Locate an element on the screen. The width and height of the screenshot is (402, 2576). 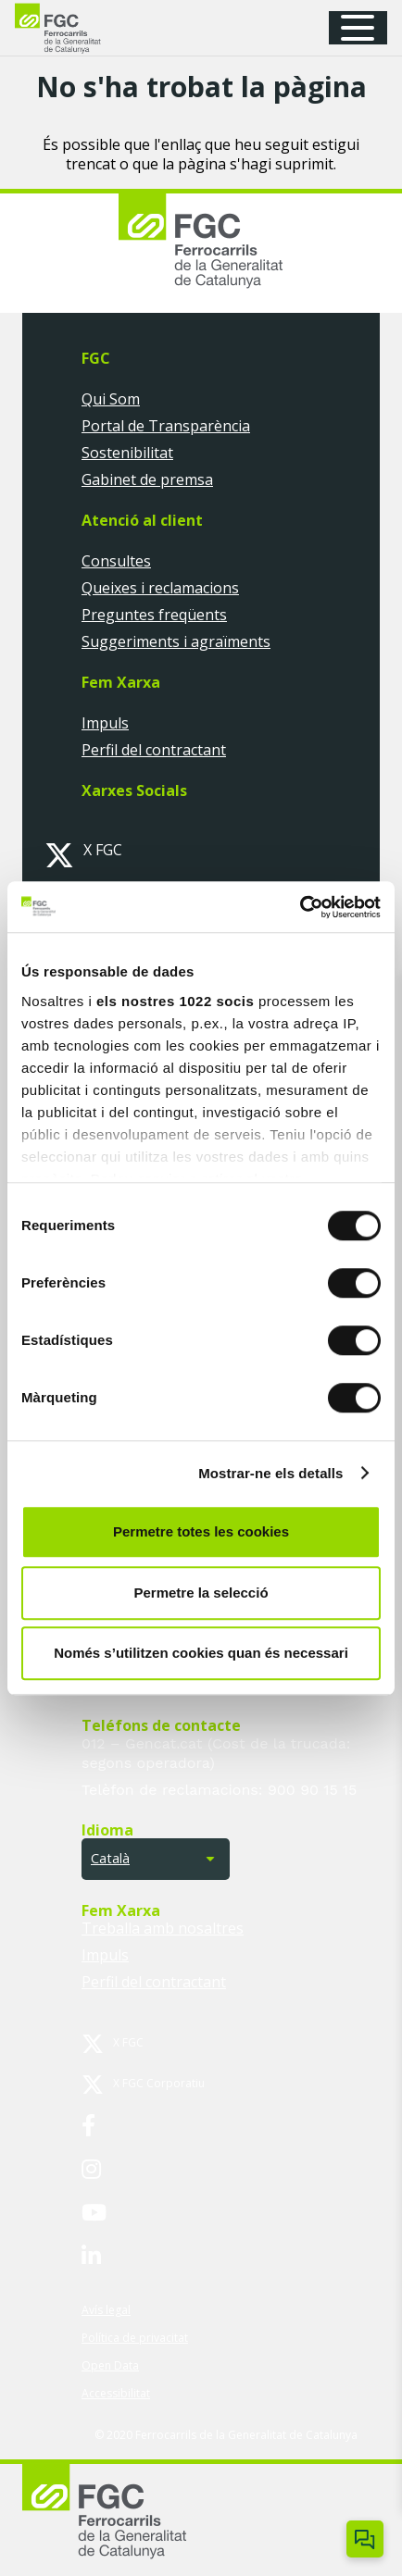
[button] is located at coordinates (364, 27).